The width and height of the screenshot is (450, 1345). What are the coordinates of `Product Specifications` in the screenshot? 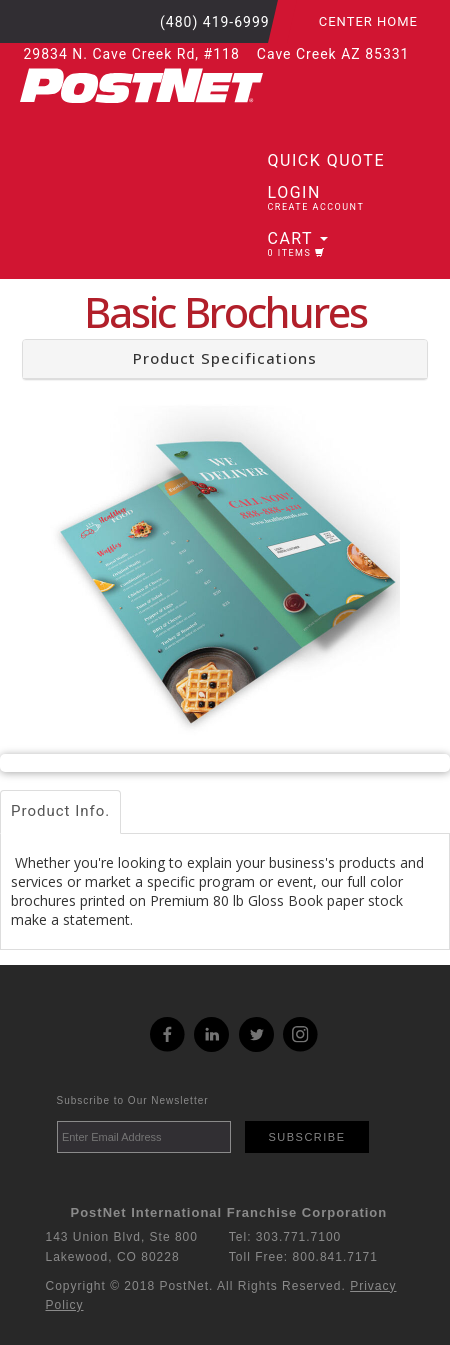 It's located at (225, 358).